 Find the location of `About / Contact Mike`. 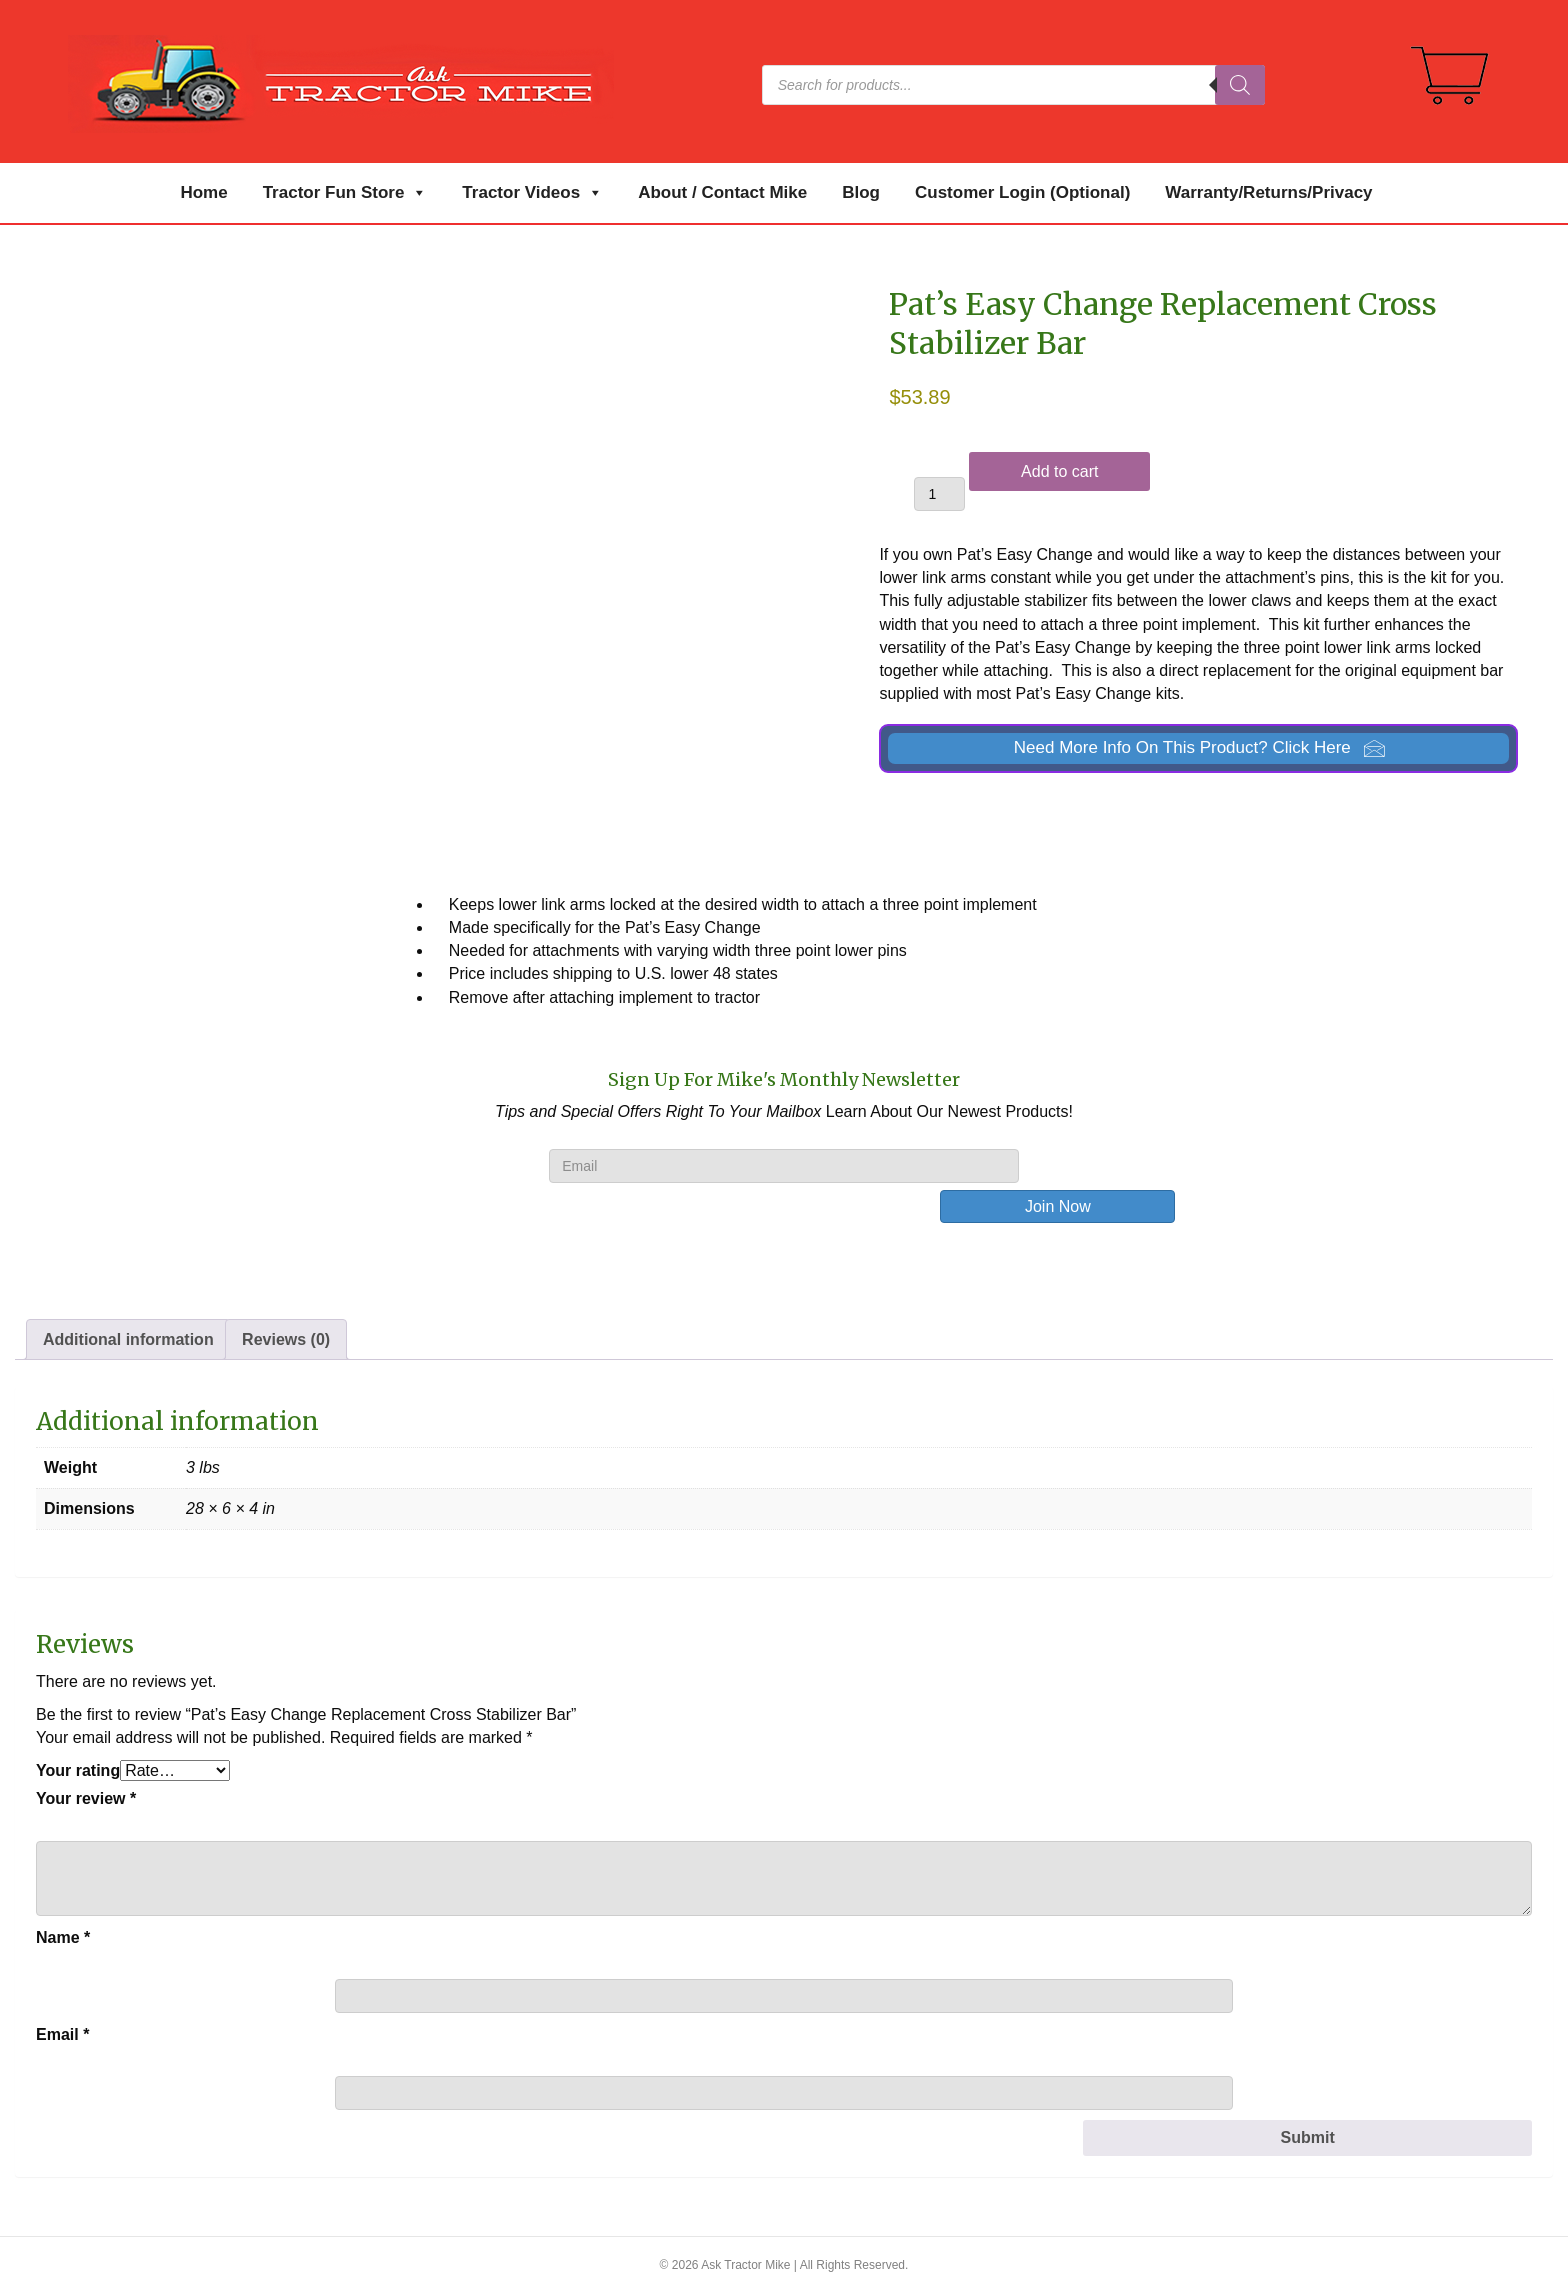

About / Contact Mike is located at coordinates (722, 192).